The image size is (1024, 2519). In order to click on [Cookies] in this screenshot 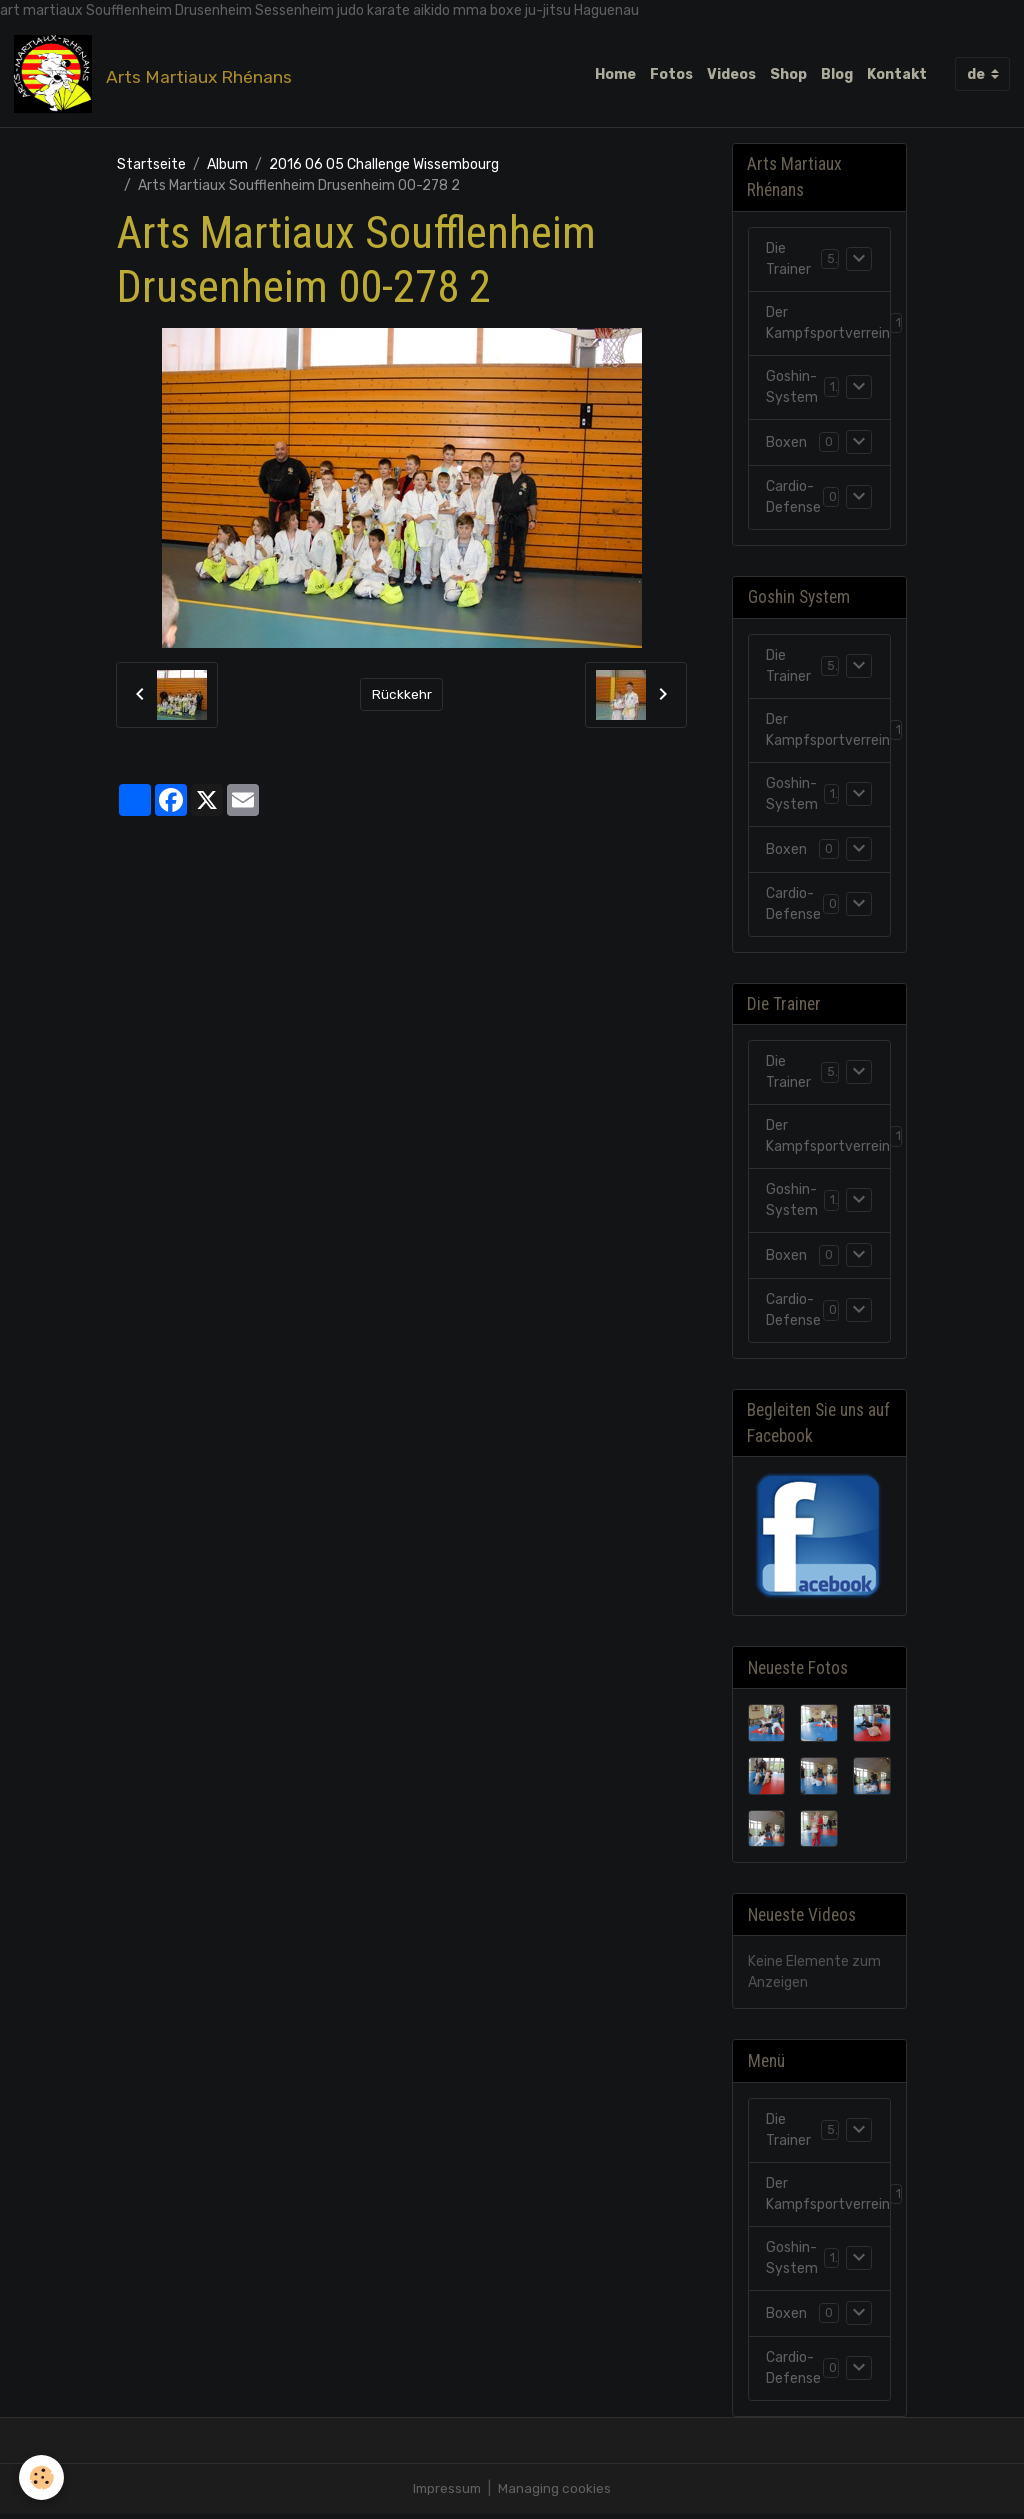, I will do `click(42, 2477)`.